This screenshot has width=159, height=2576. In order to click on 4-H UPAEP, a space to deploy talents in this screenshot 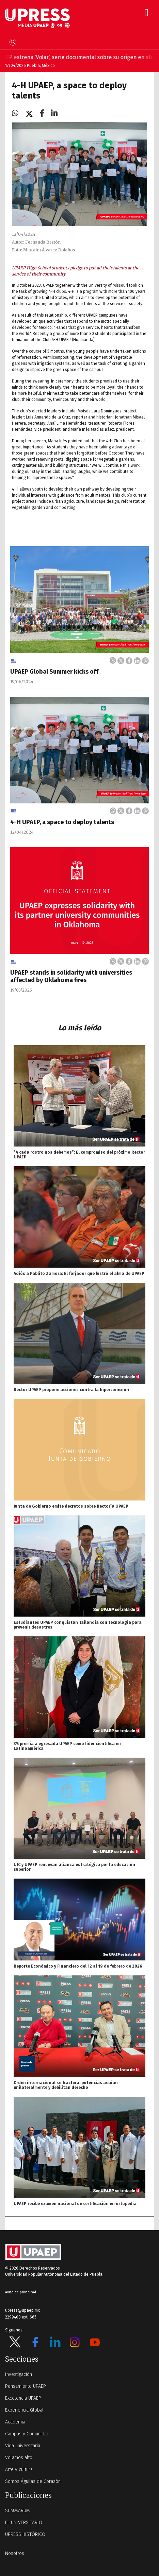, I will do `click(62, 822)`.